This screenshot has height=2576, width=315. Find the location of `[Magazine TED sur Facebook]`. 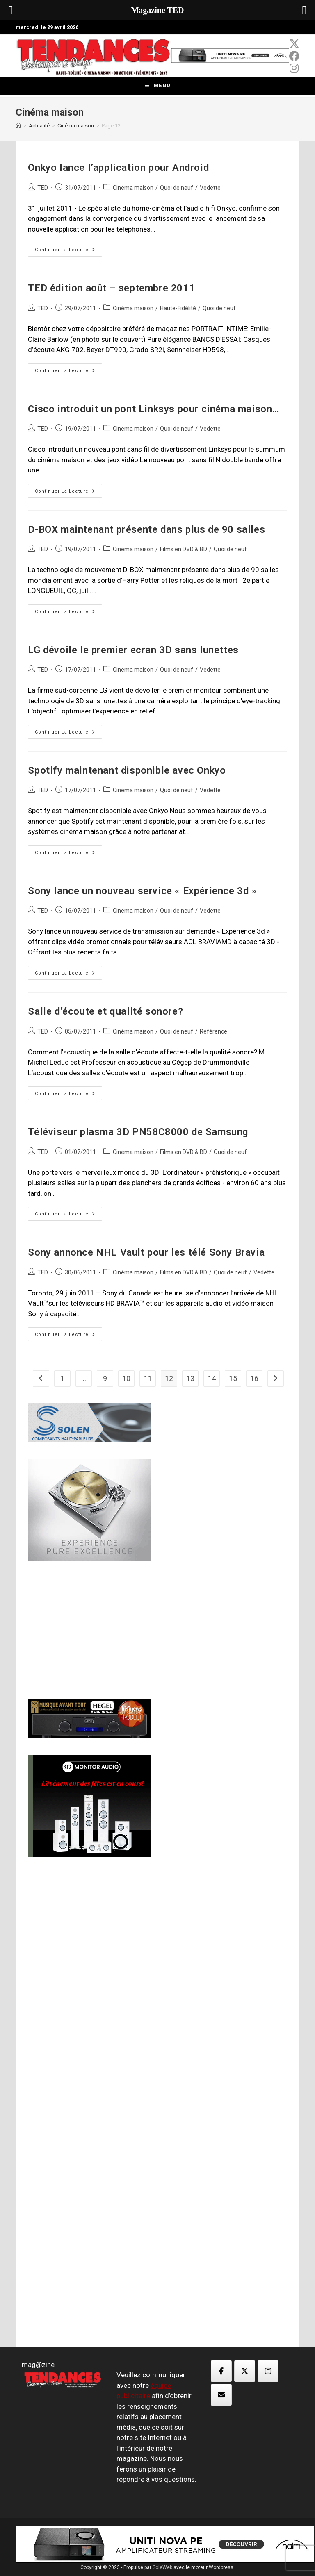

[Magazine TED sur Facebook] is located at coordinates (221, 2371).